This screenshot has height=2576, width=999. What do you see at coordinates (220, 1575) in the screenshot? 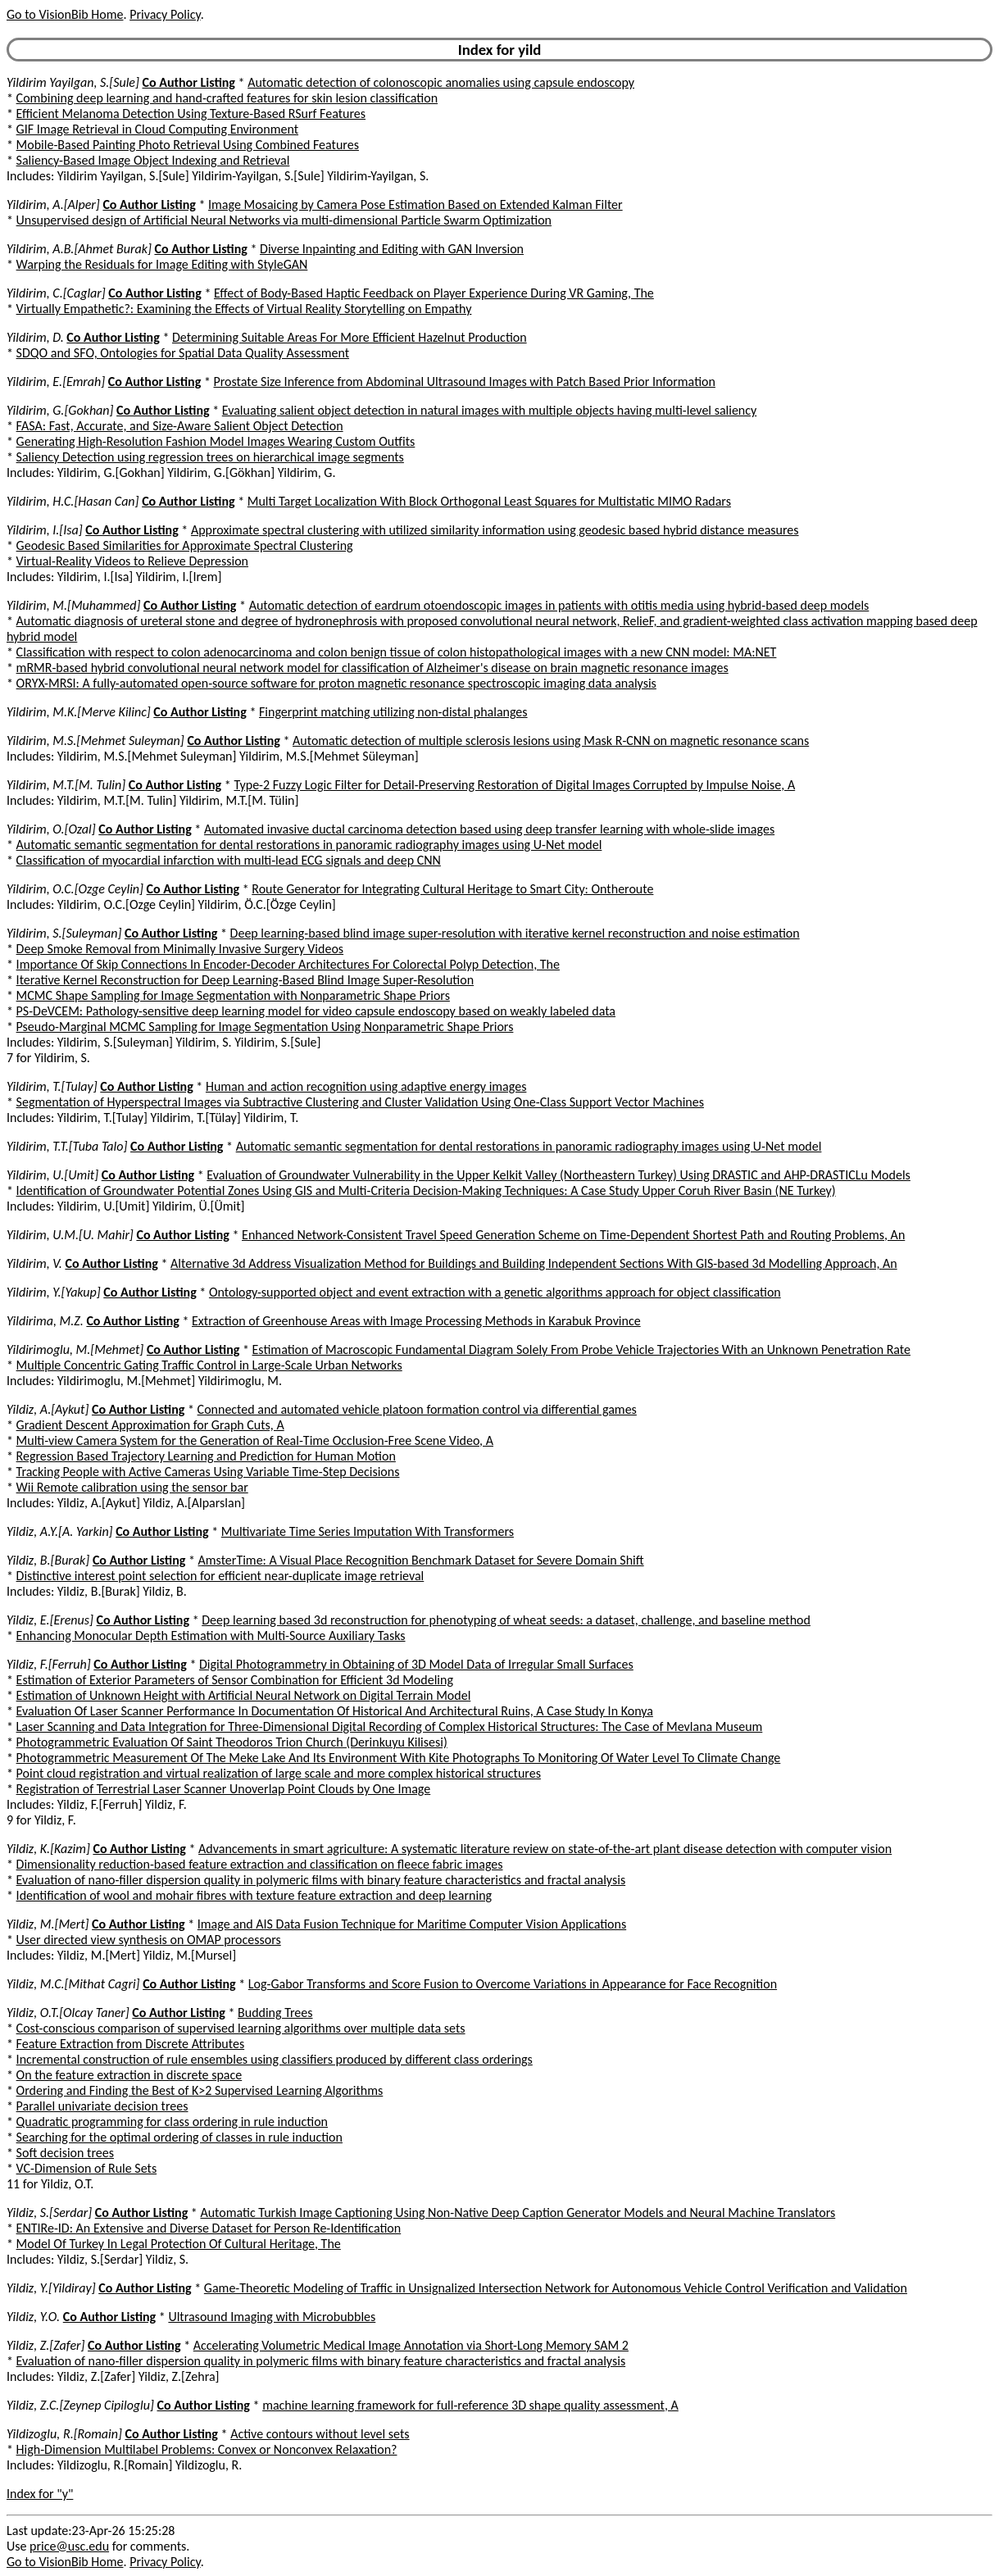
I see `Distinctive interest point selection for efficient near-duplicate image retrieval` at bounding box center [220, 1575].